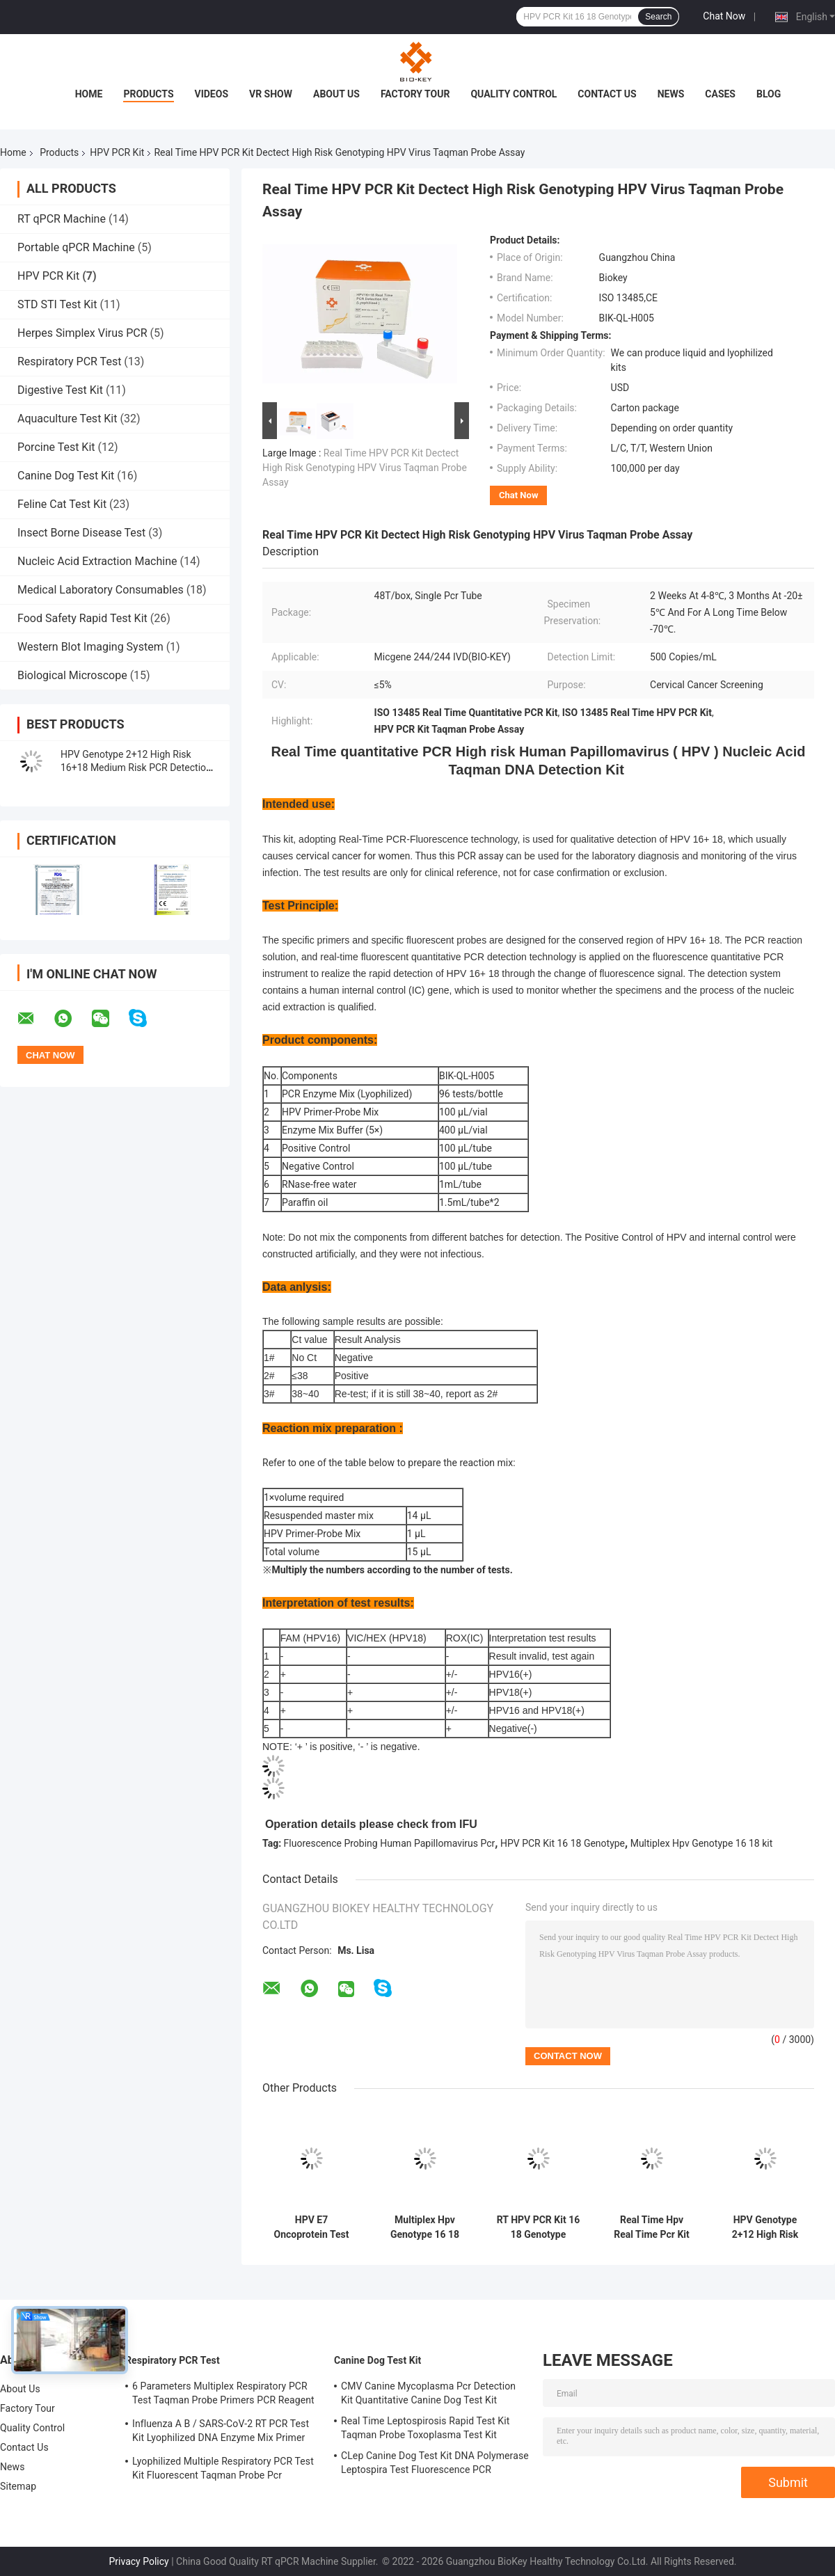 The height and width of the screenshot is (2576, 835). What do you see at coordinates (425, 2427) in the screenshot?
I see `Real Time Leptospirosis Rapid Test Kit Taqman Probe Toxoplasma Test Kit` at bounding box center [425, 2427].